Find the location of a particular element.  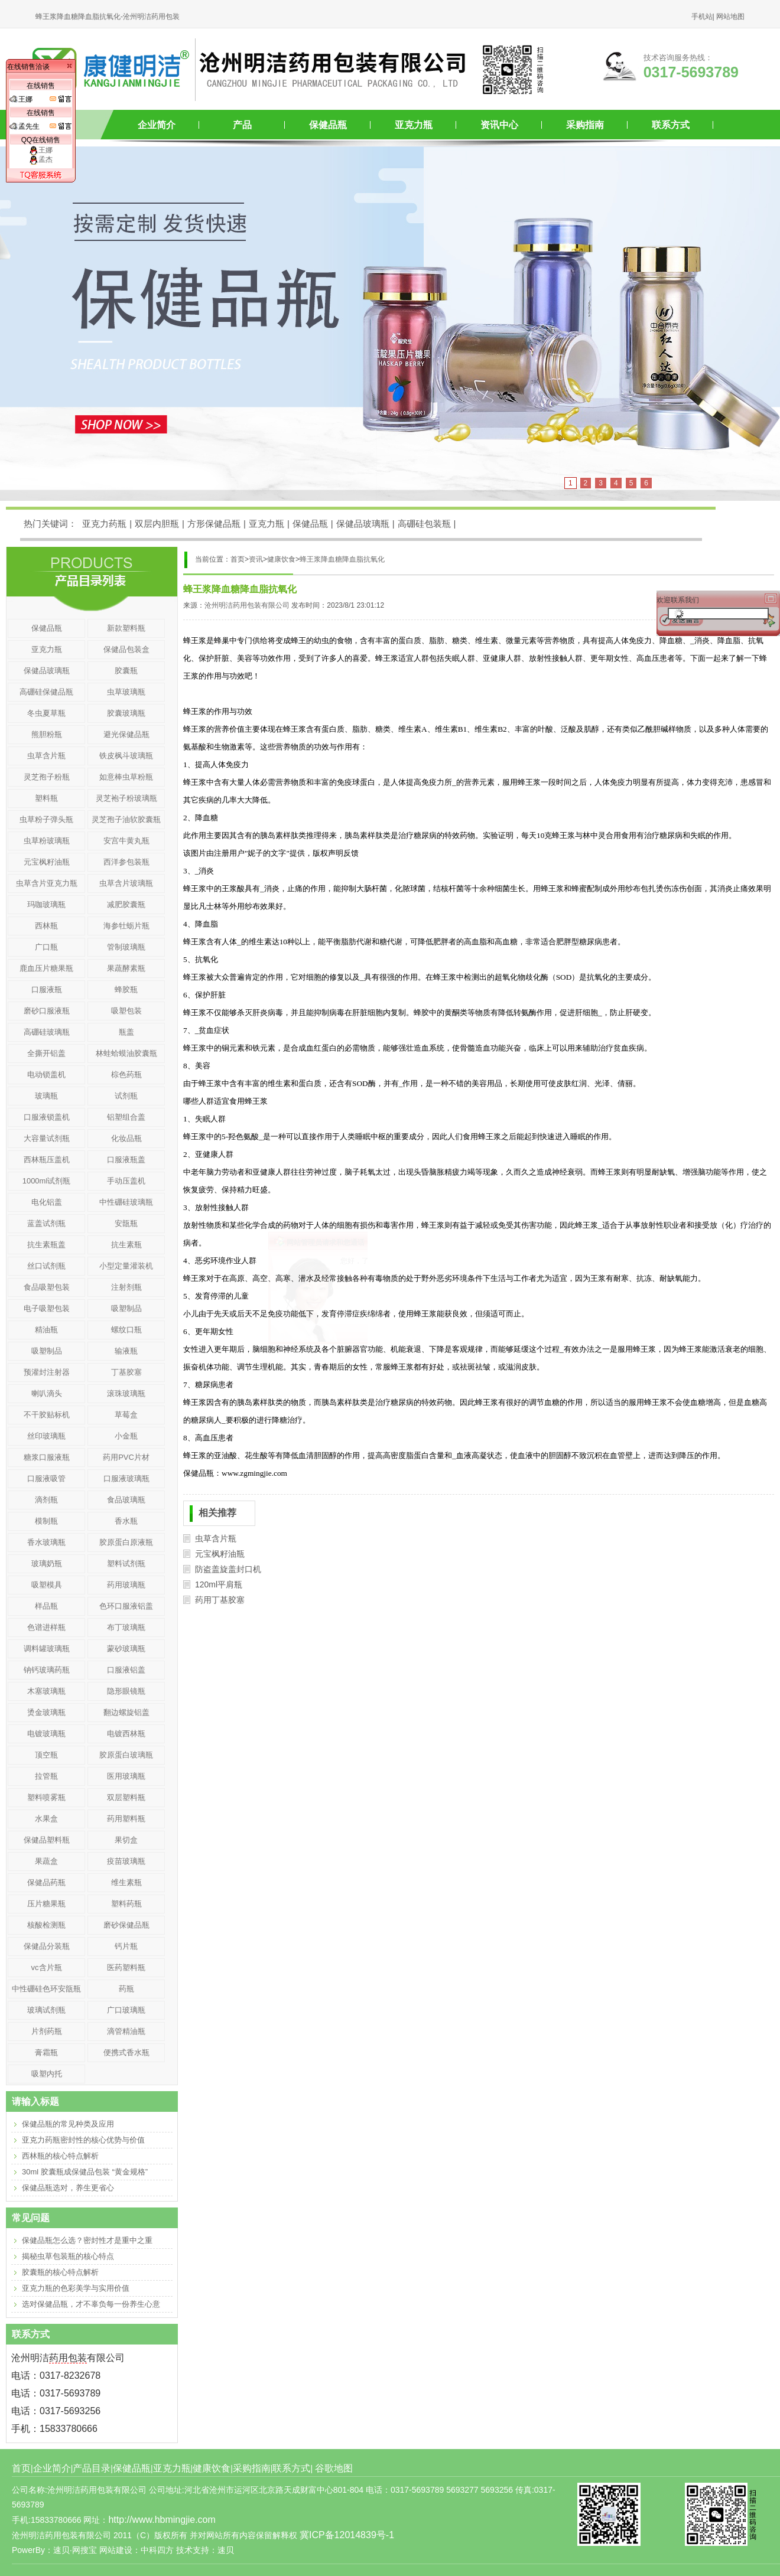

抗生素瓶盖 is located at coordinates (46, 1244).